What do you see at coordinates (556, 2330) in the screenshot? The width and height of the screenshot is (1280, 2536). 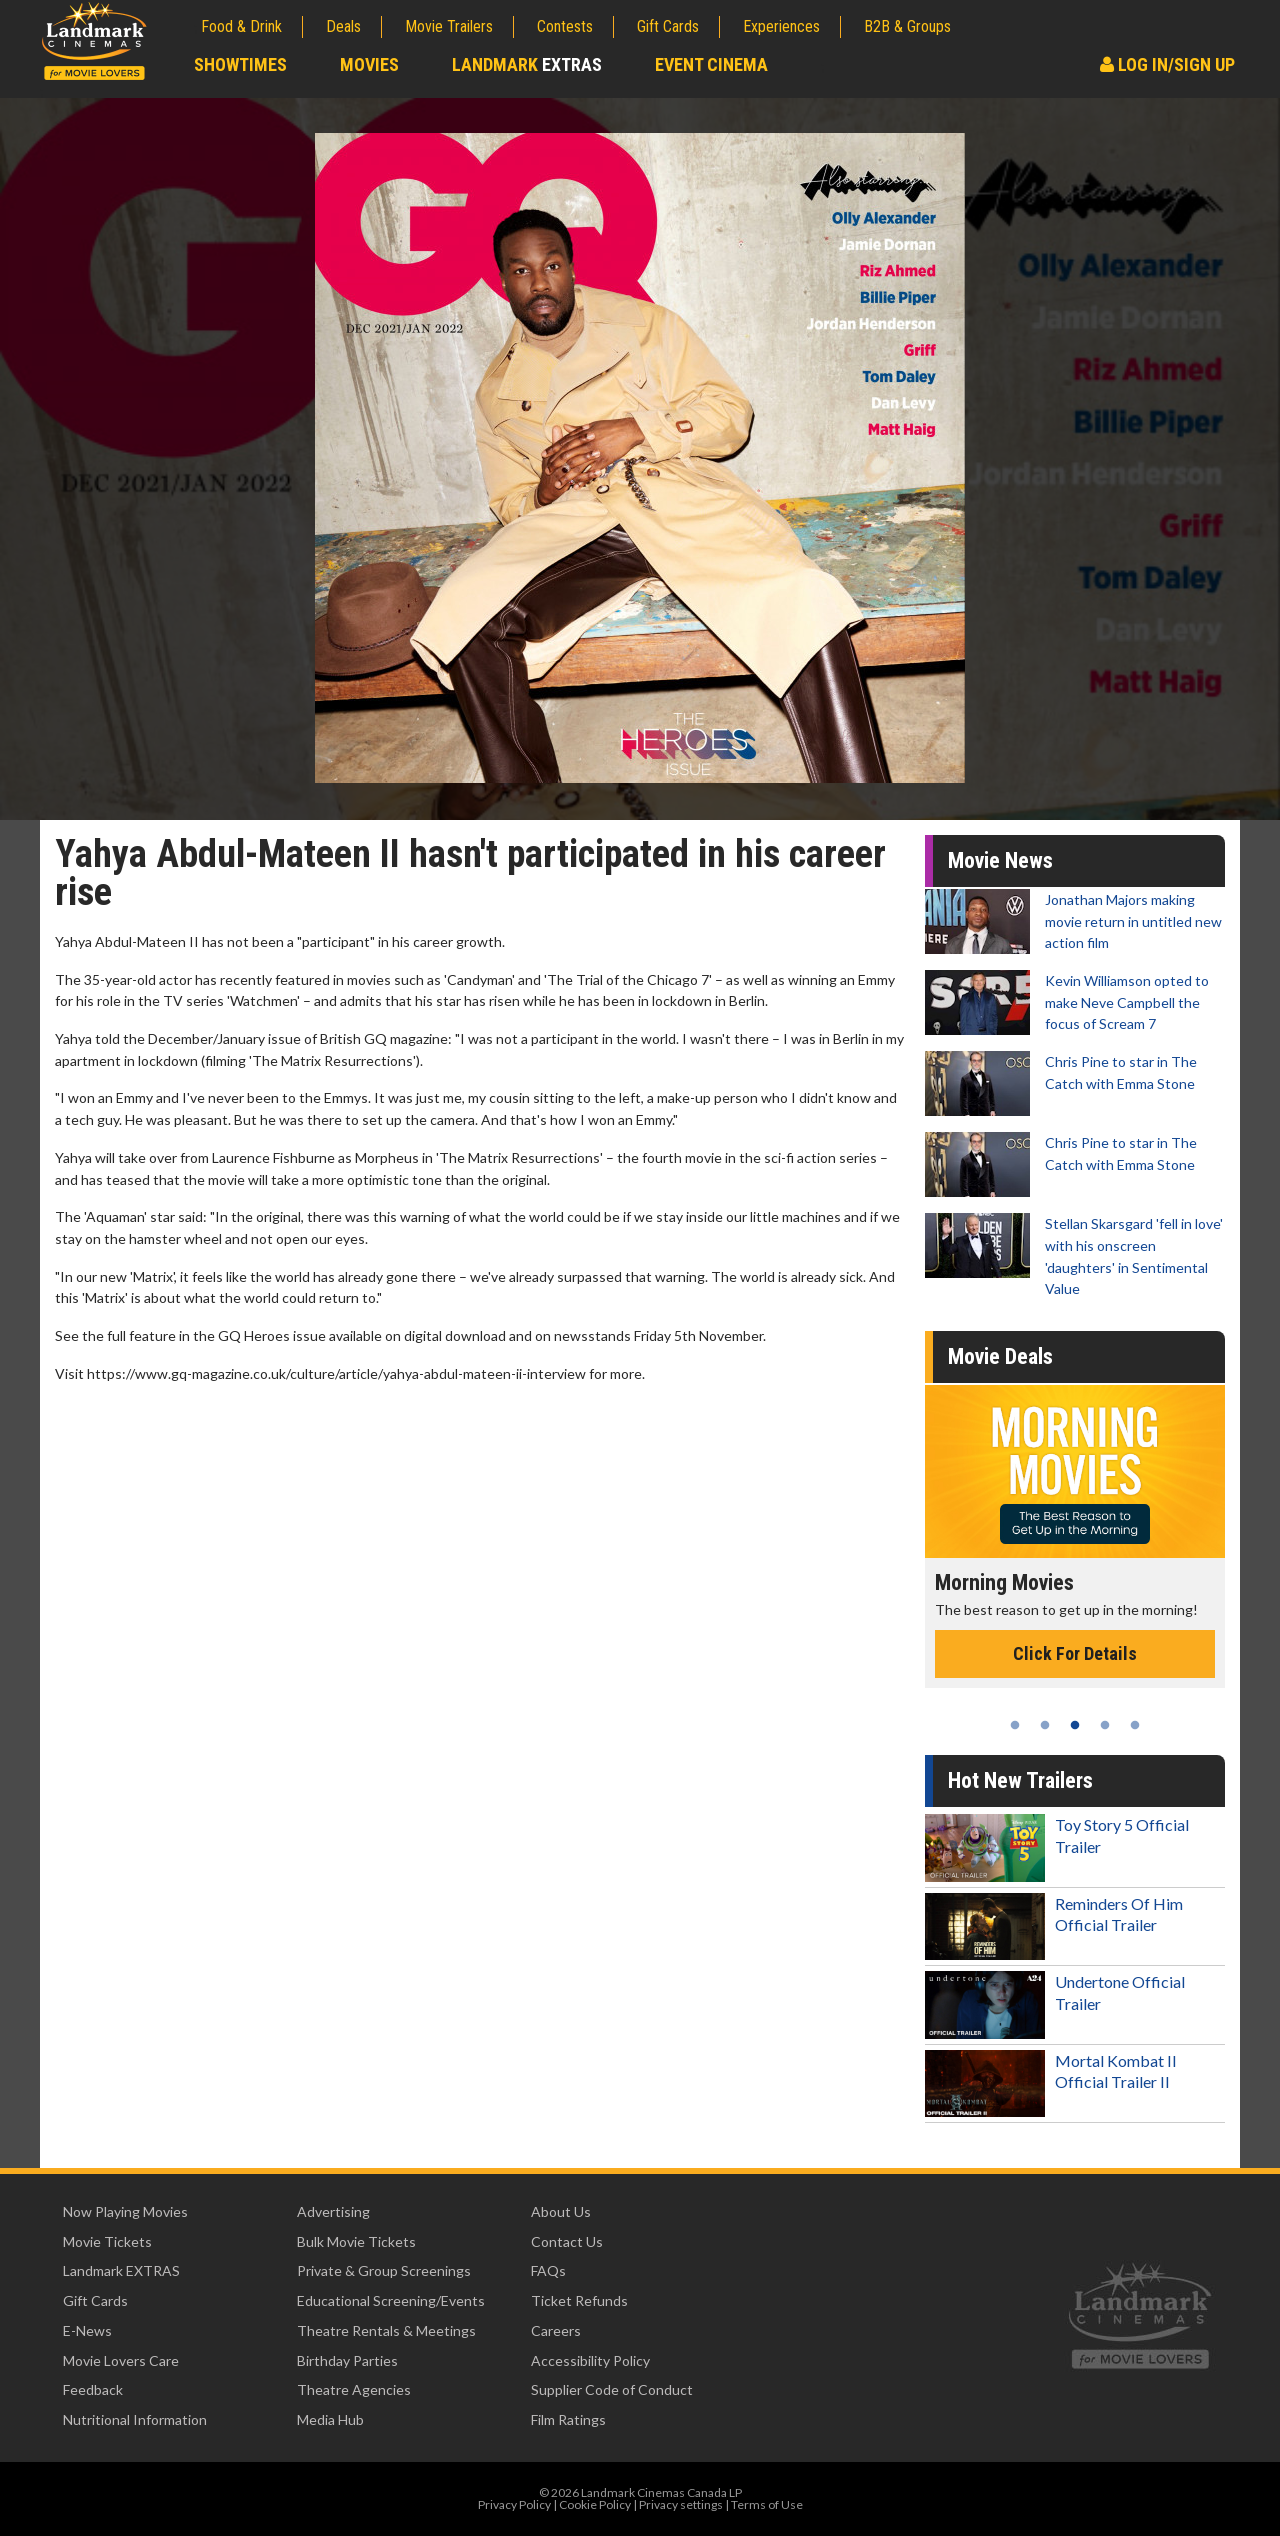 I see `Careers` at bounding box center [556, 2330].